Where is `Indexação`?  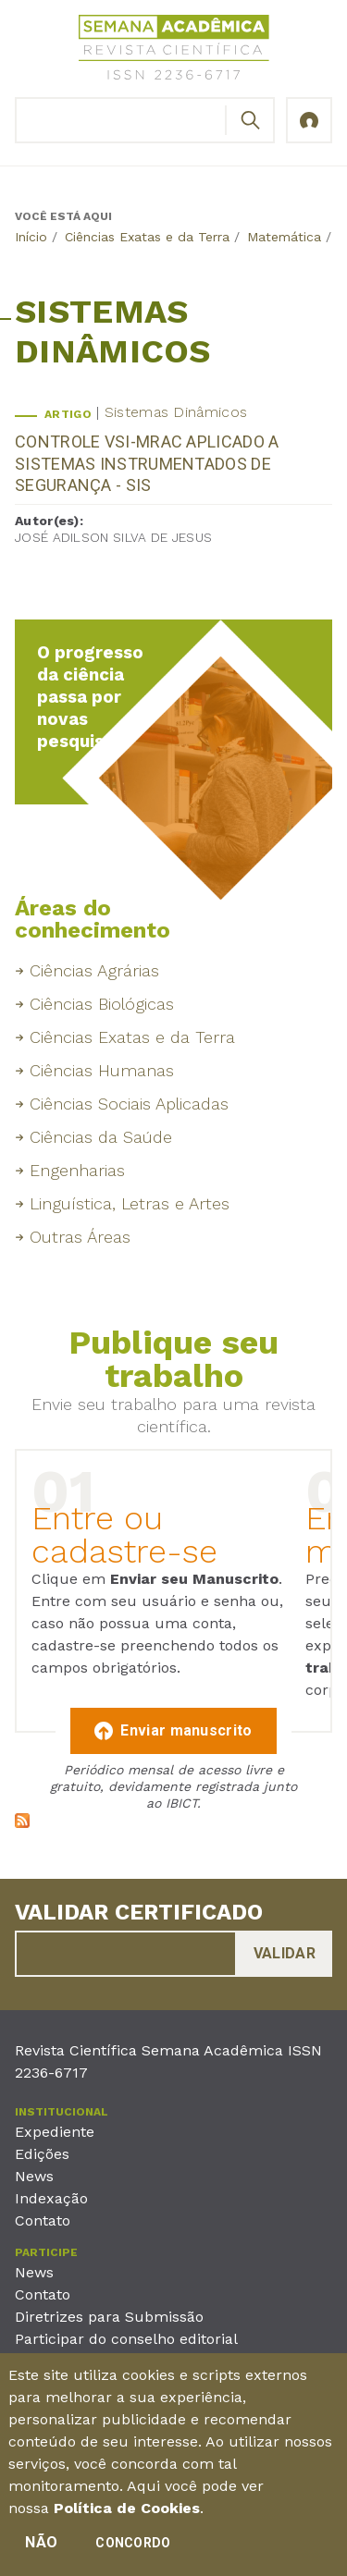
Indexação is located at coordinates (51, 2198).